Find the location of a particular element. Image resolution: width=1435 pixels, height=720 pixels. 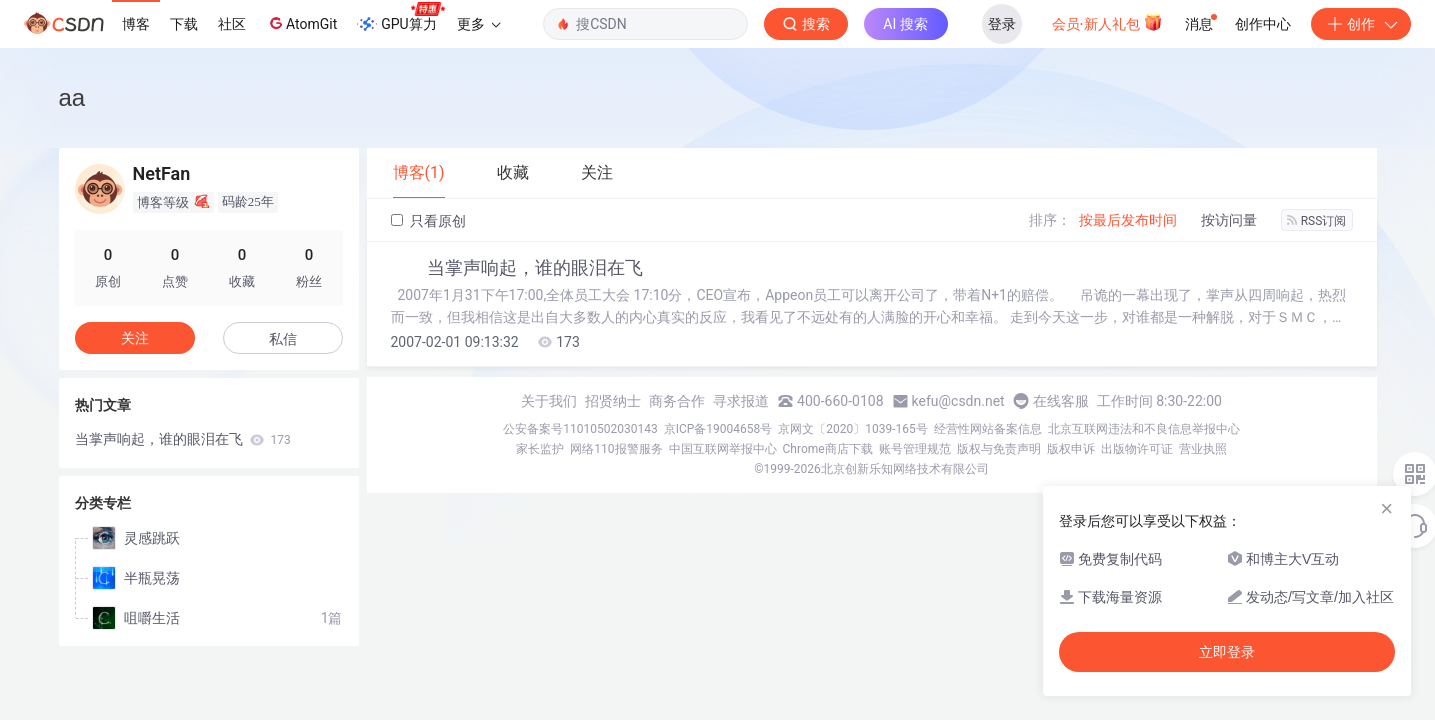

RSS订阅 is located at coordinates (1317, 221).